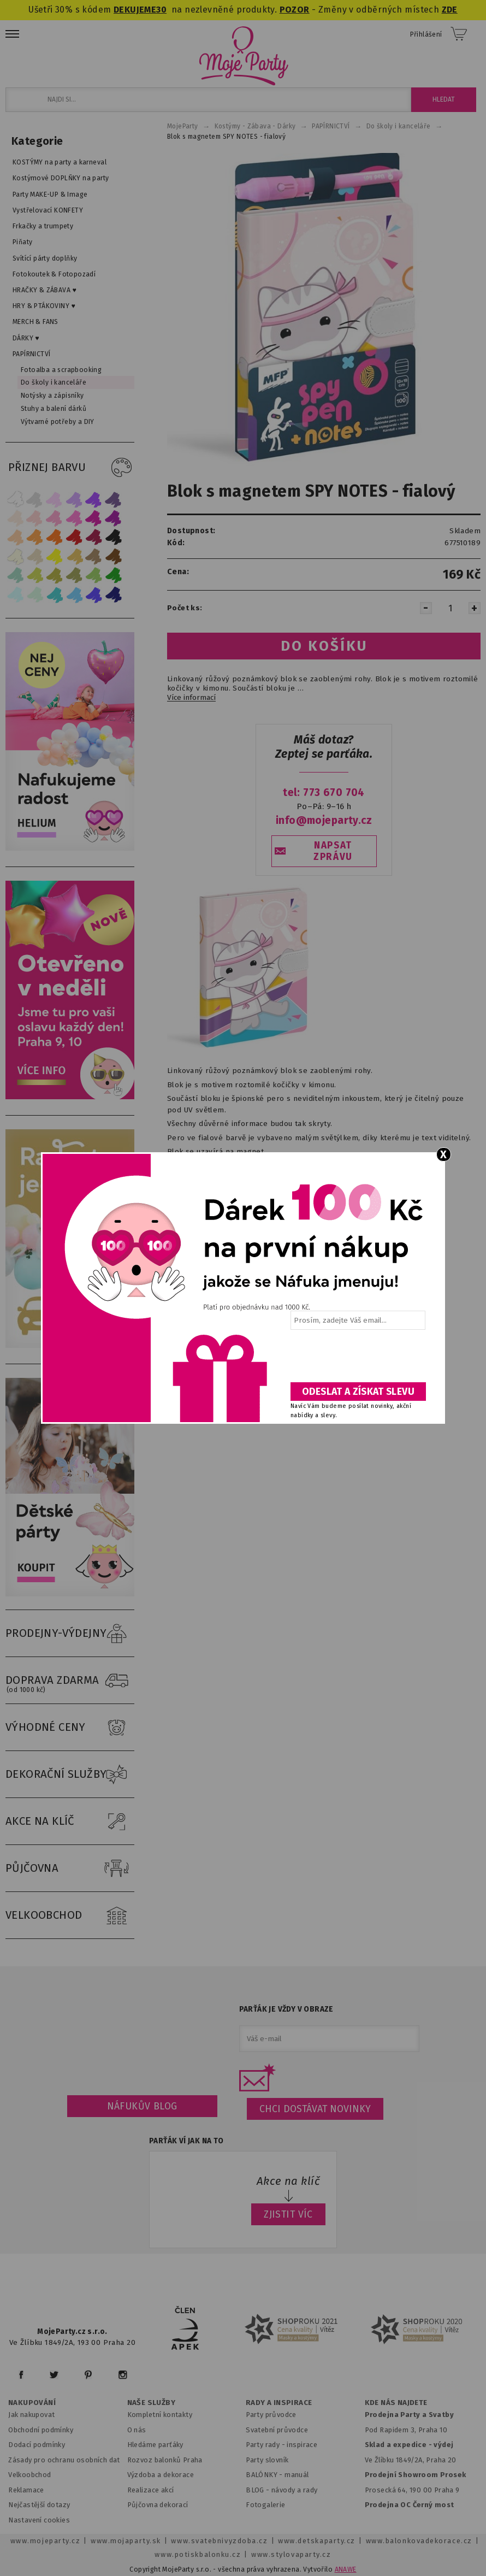 Image resolution: width=486 pixels, height=2576 pixels. What do you see at coordinates (69, 1633) in the screenshot?
I see `PRODEJNY-VÝDEJNY` at bounding box center [69, 1633].